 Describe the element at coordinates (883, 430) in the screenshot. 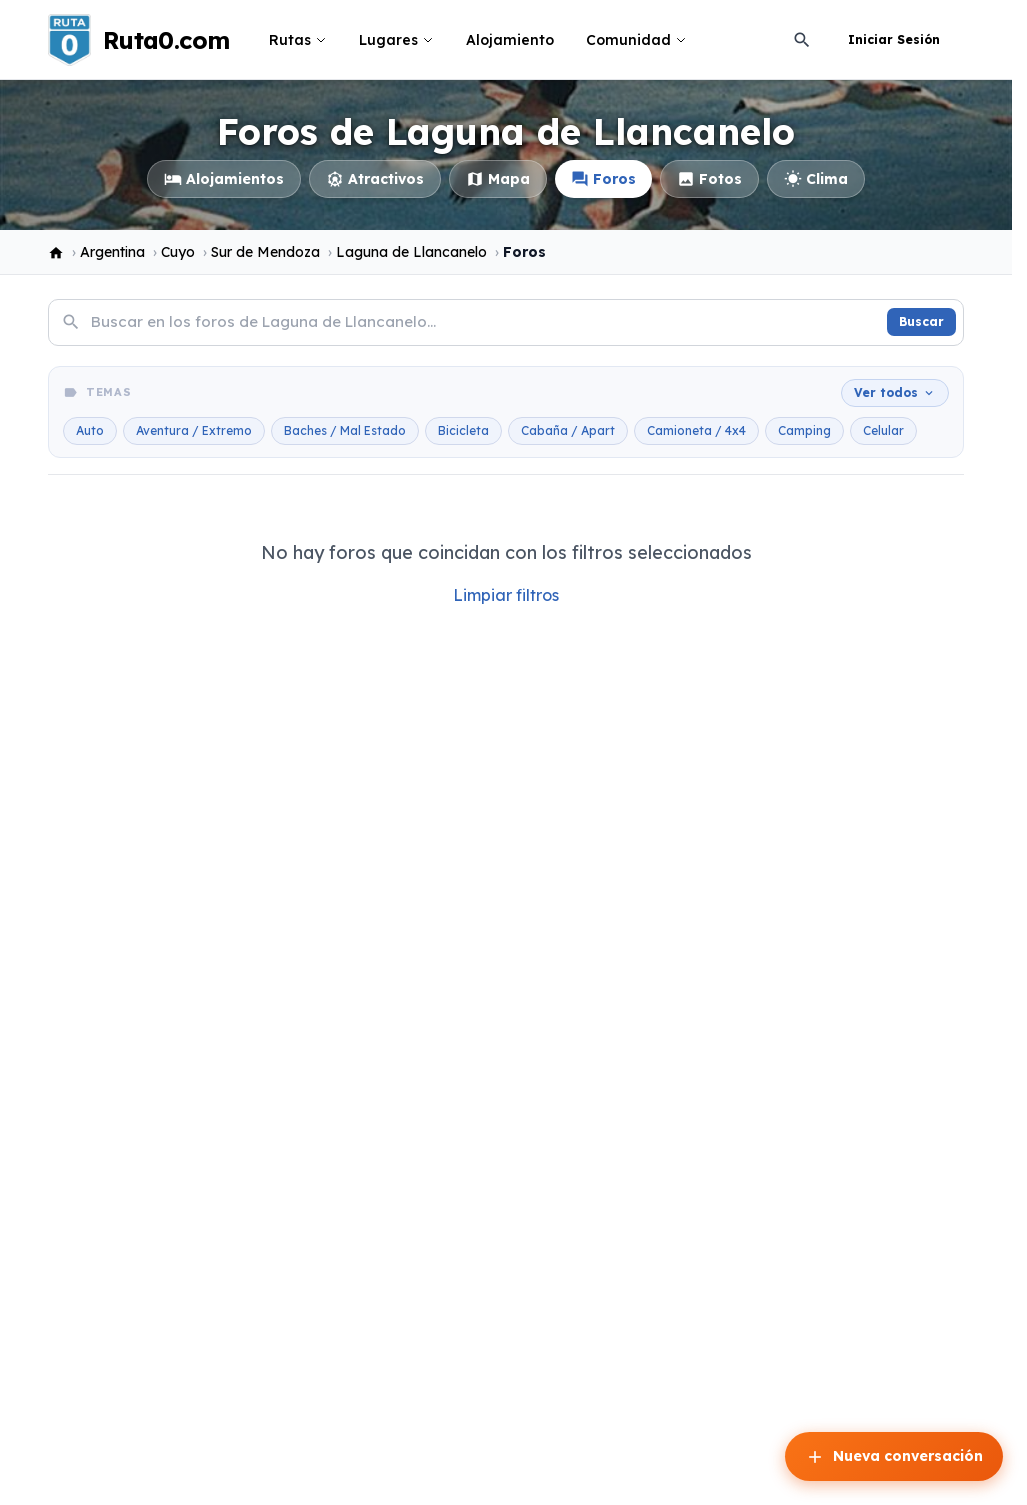

I see `Celular` at that location.